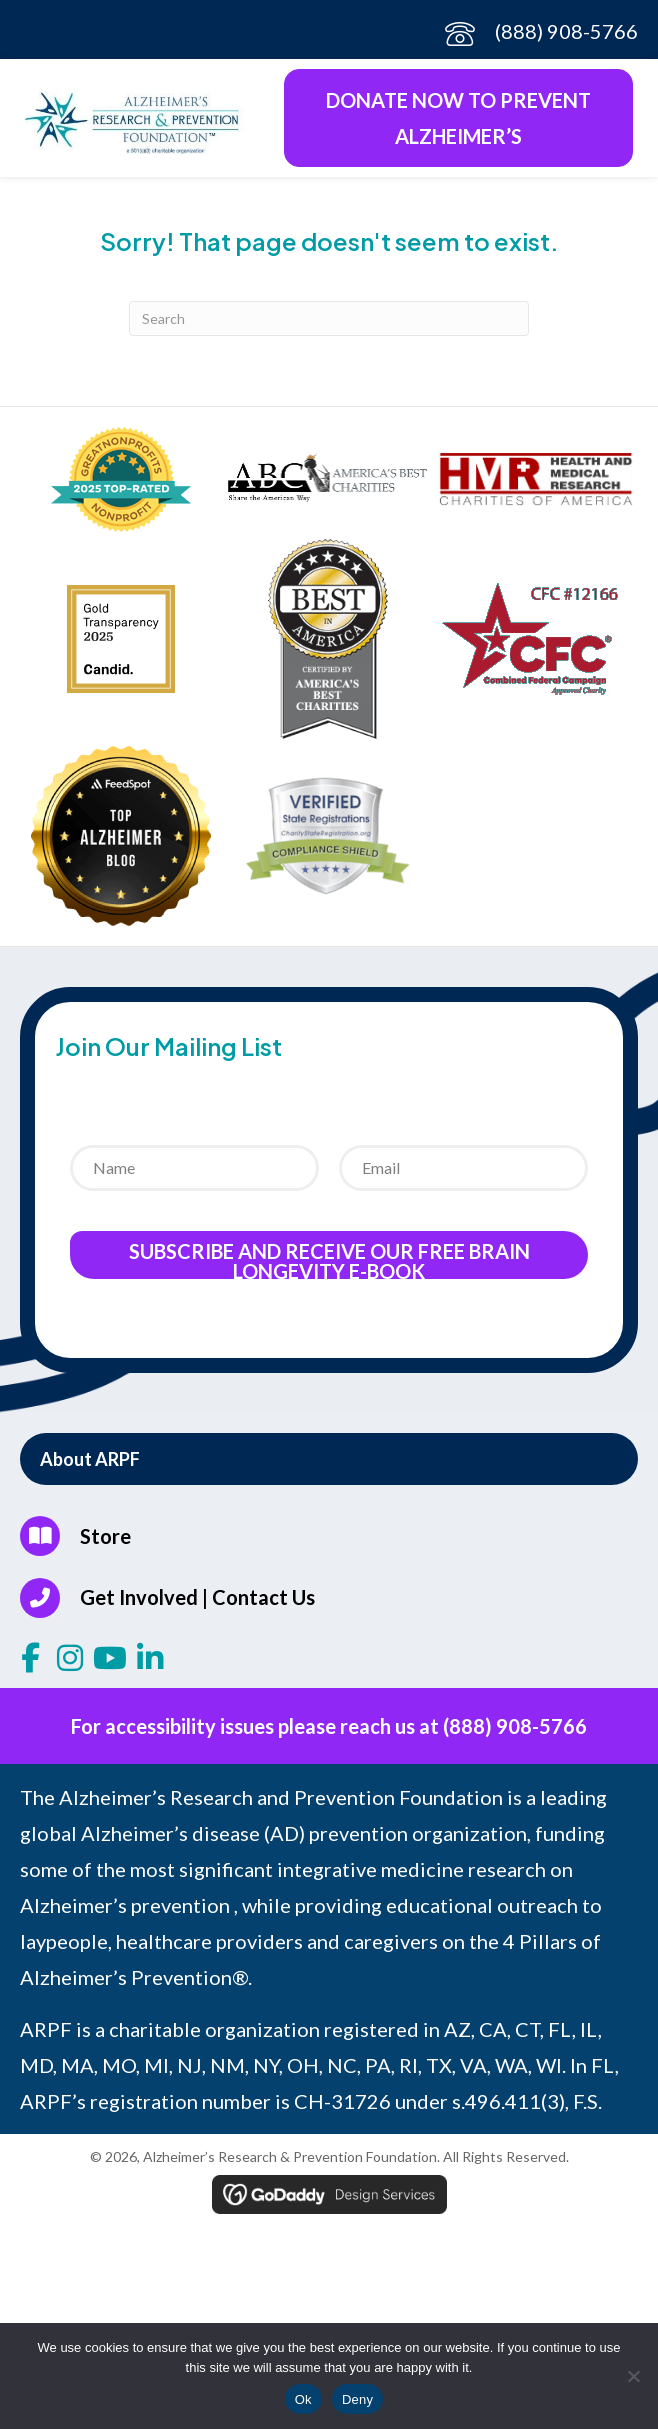 This screenshot has width=658, height=2429. I want to click on Subscribe and receive our Free Brain Longevity E-Book, so click(329, 1259).